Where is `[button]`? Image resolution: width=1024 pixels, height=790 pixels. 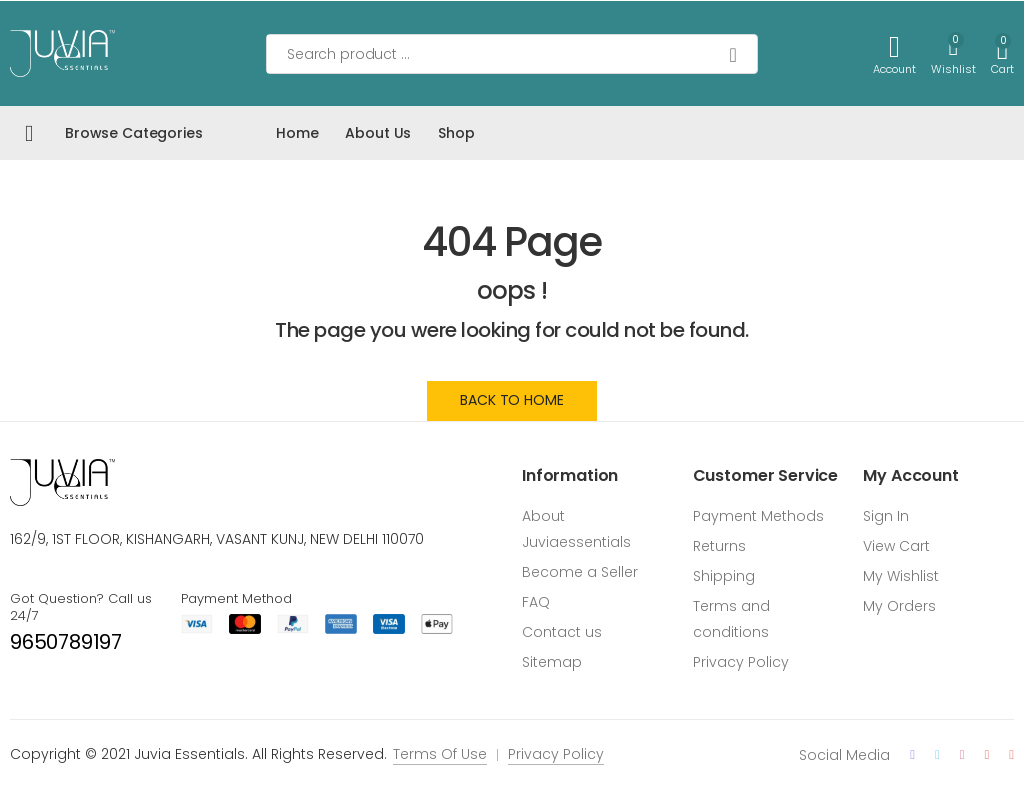
[button] is located at coordinates (1002, 53).